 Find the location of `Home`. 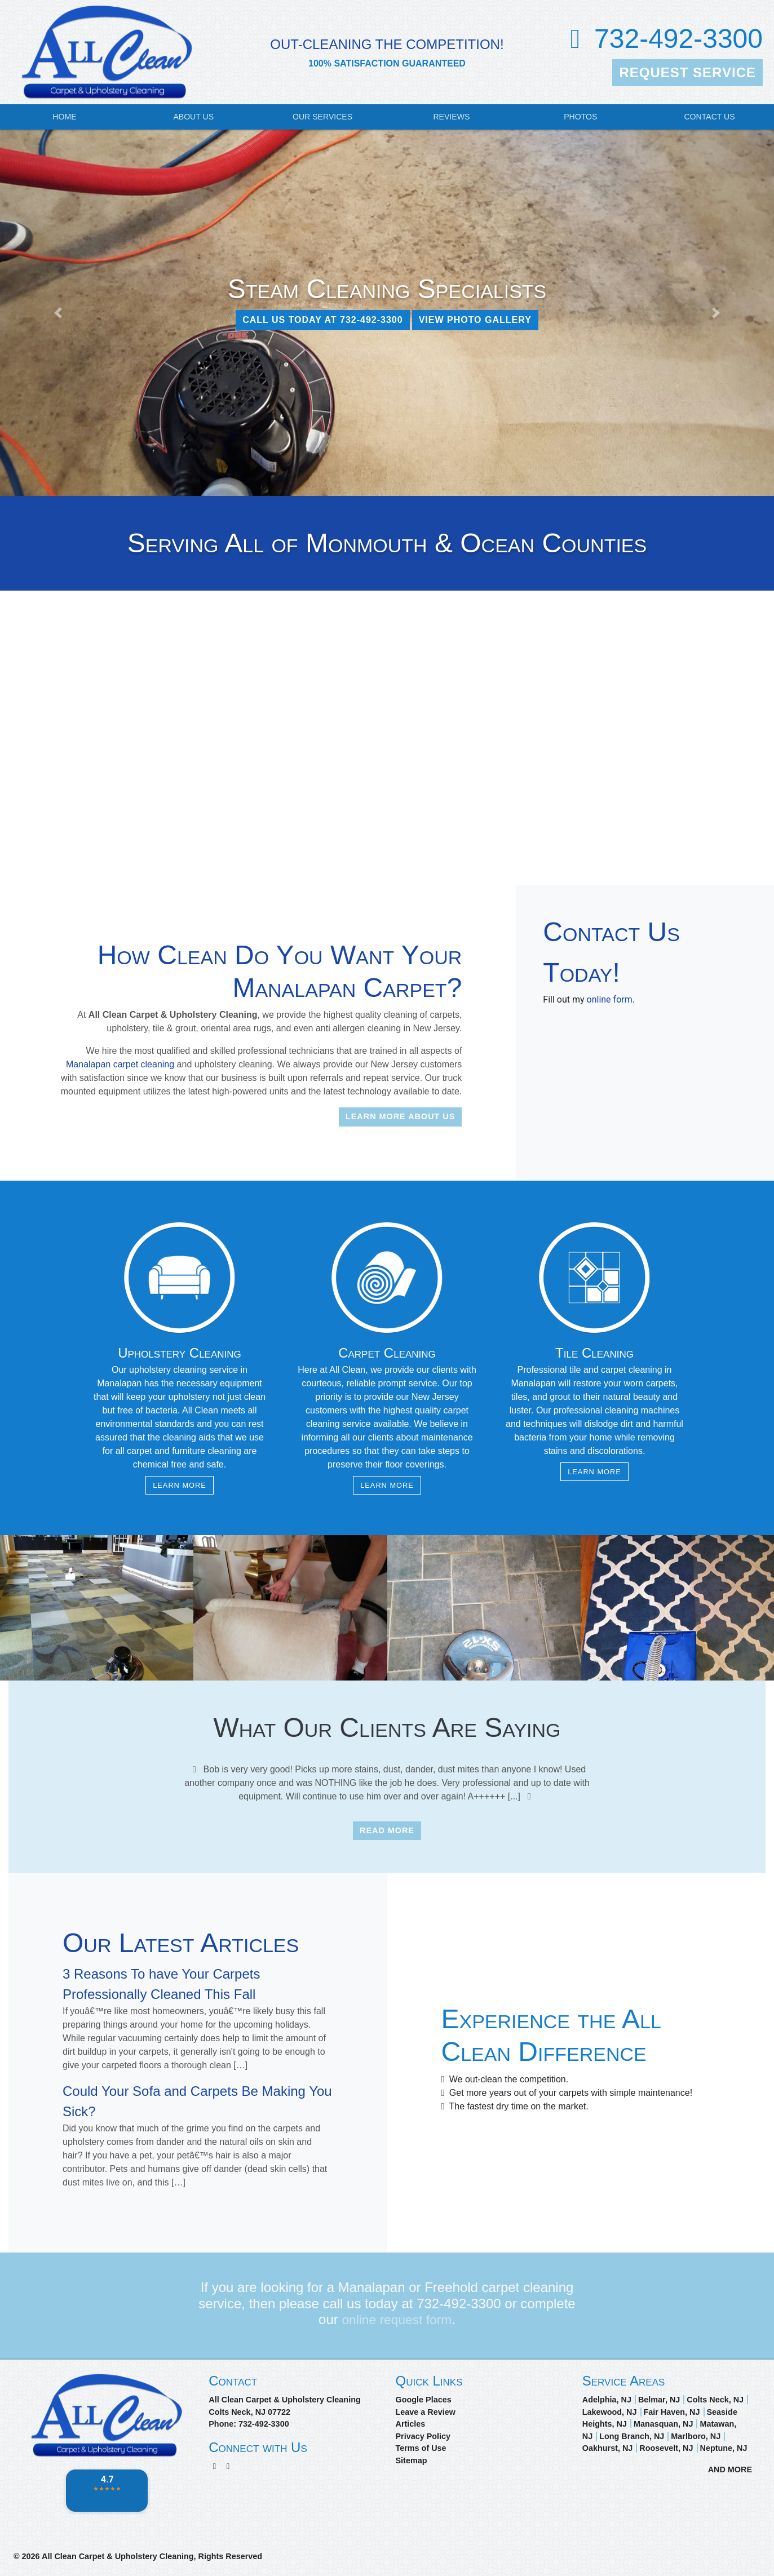

Home is located at coordinates (64, 116).